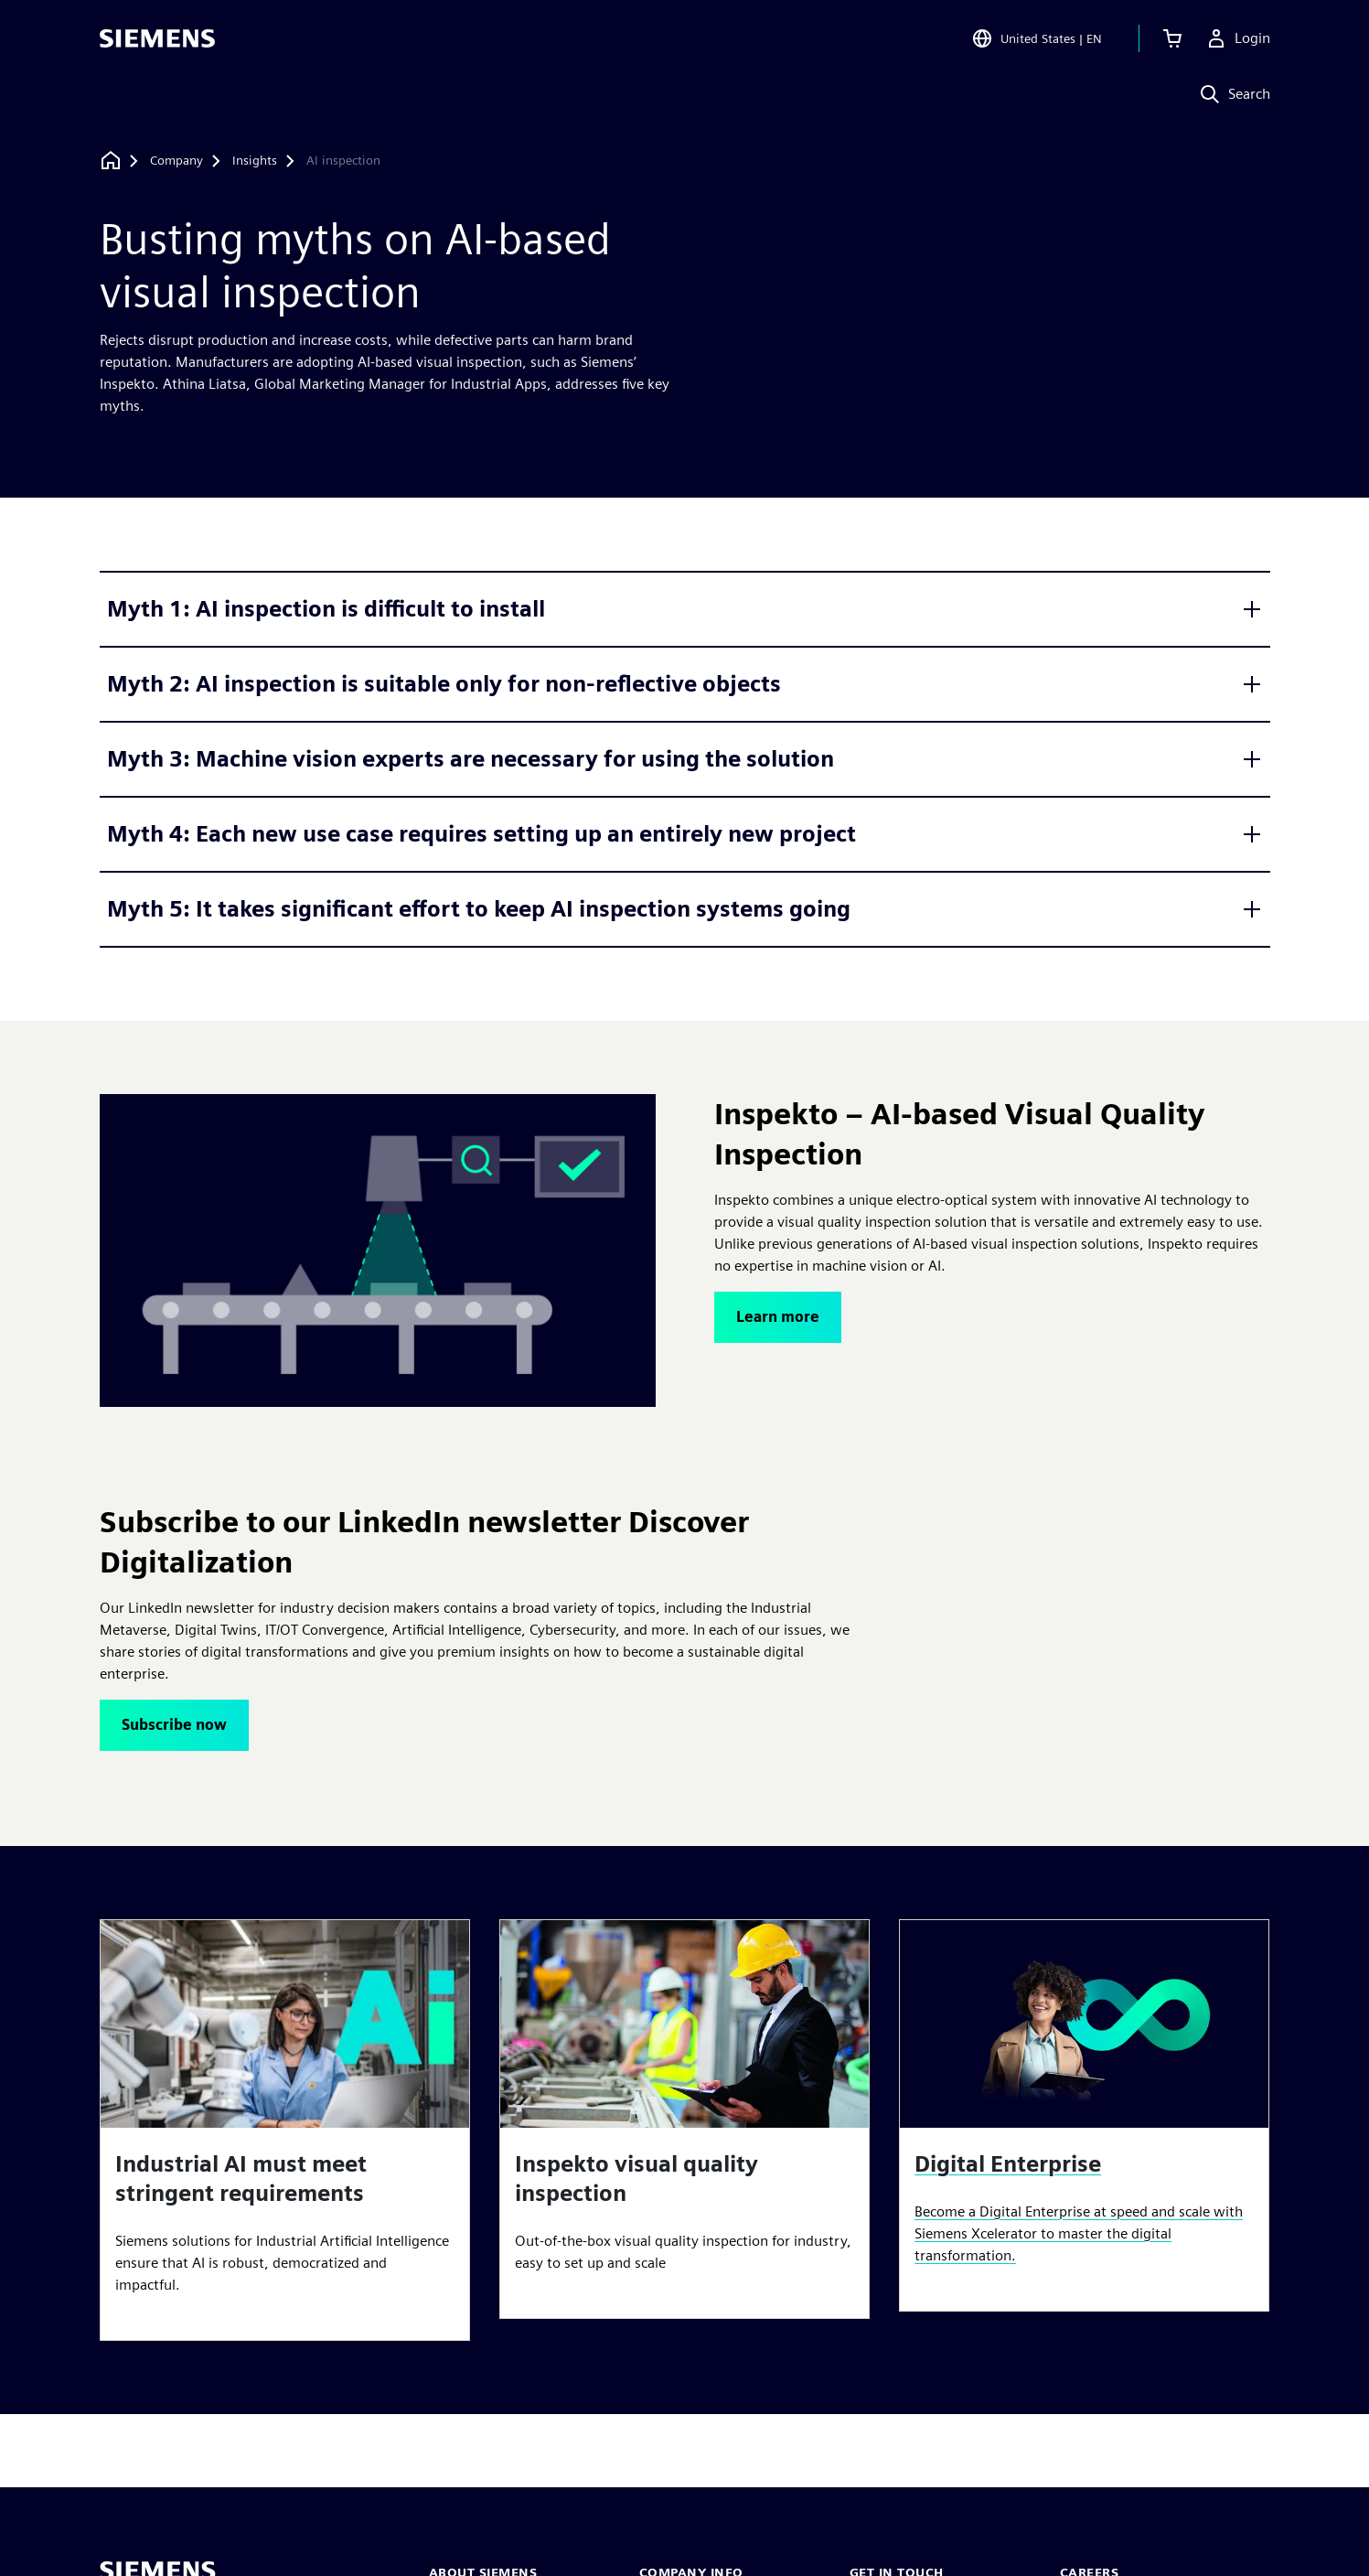 The height and width of the screenshot is (2576, 1369). I want to click on [Company], so click(176, 161).